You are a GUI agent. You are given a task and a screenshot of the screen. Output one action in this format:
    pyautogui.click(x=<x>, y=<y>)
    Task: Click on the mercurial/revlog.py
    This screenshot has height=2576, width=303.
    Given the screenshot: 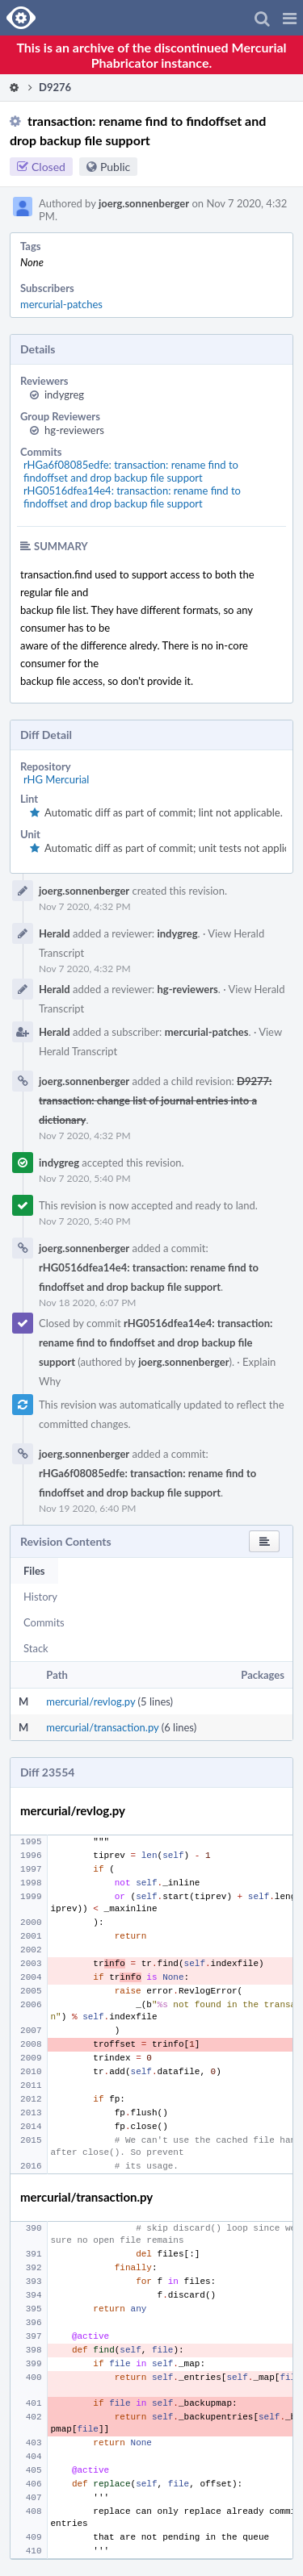 What is the action you would take?
    pyautogui.click(x=90, y=1701)
    